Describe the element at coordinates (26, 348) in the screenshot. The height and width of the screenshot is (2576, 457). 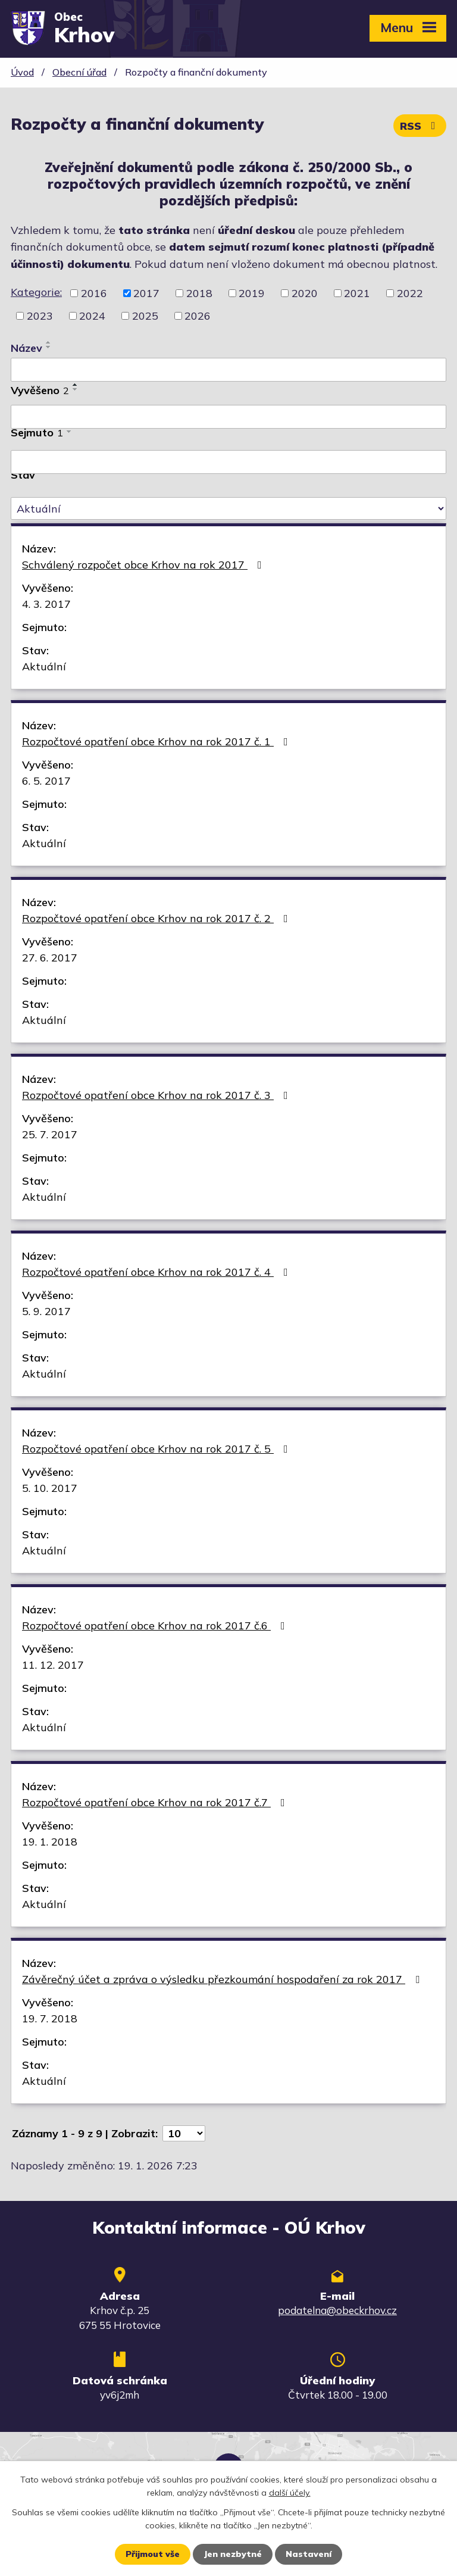
I see `Název` at that location.